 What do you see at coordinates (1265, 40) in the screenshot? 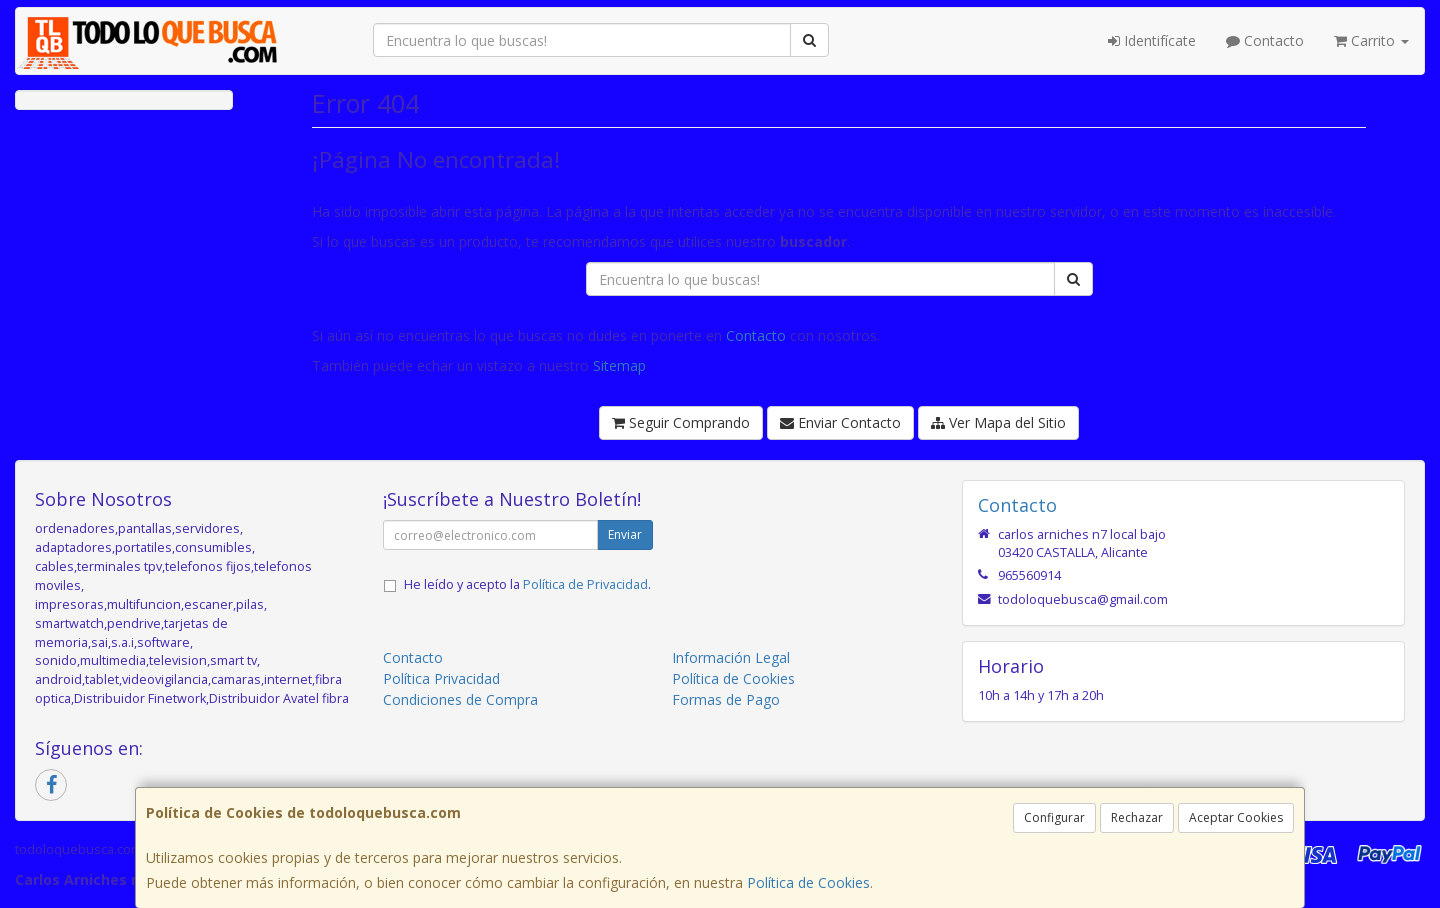
I see `Contacto` at bounding box center [1265, 40].